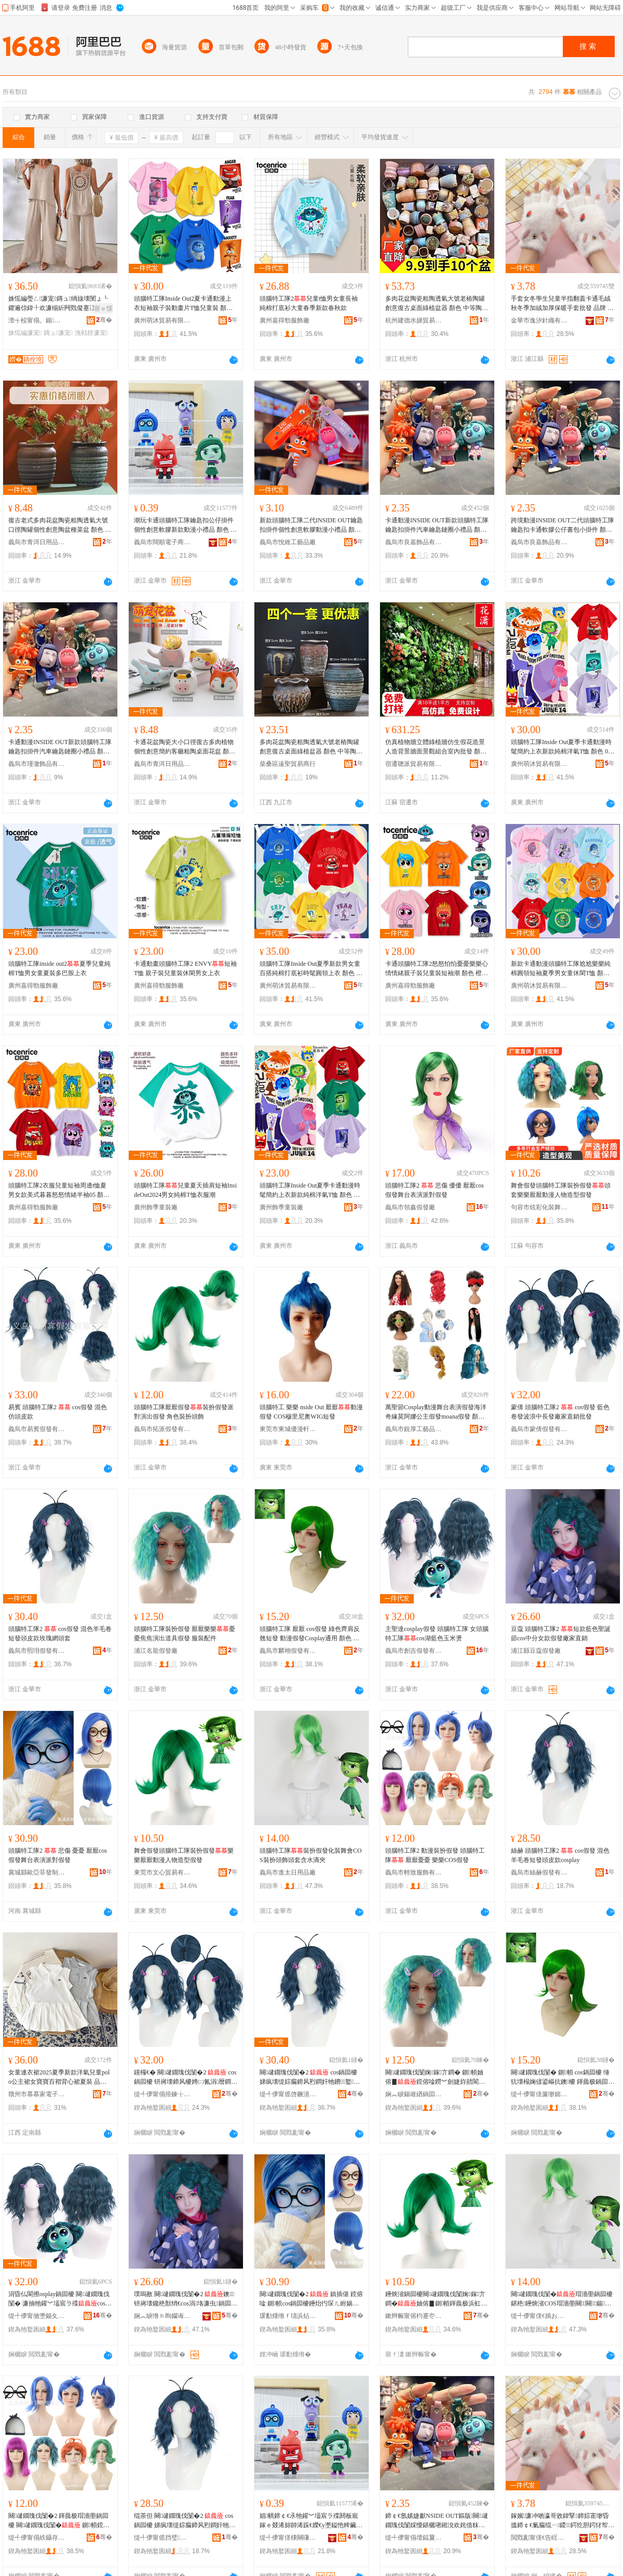 The height and width of the screenshot is (2576, 623). I want to click on 娴︽睙绺ｈ眴钄诲亣鐧煎粻, so click(162, 2315).